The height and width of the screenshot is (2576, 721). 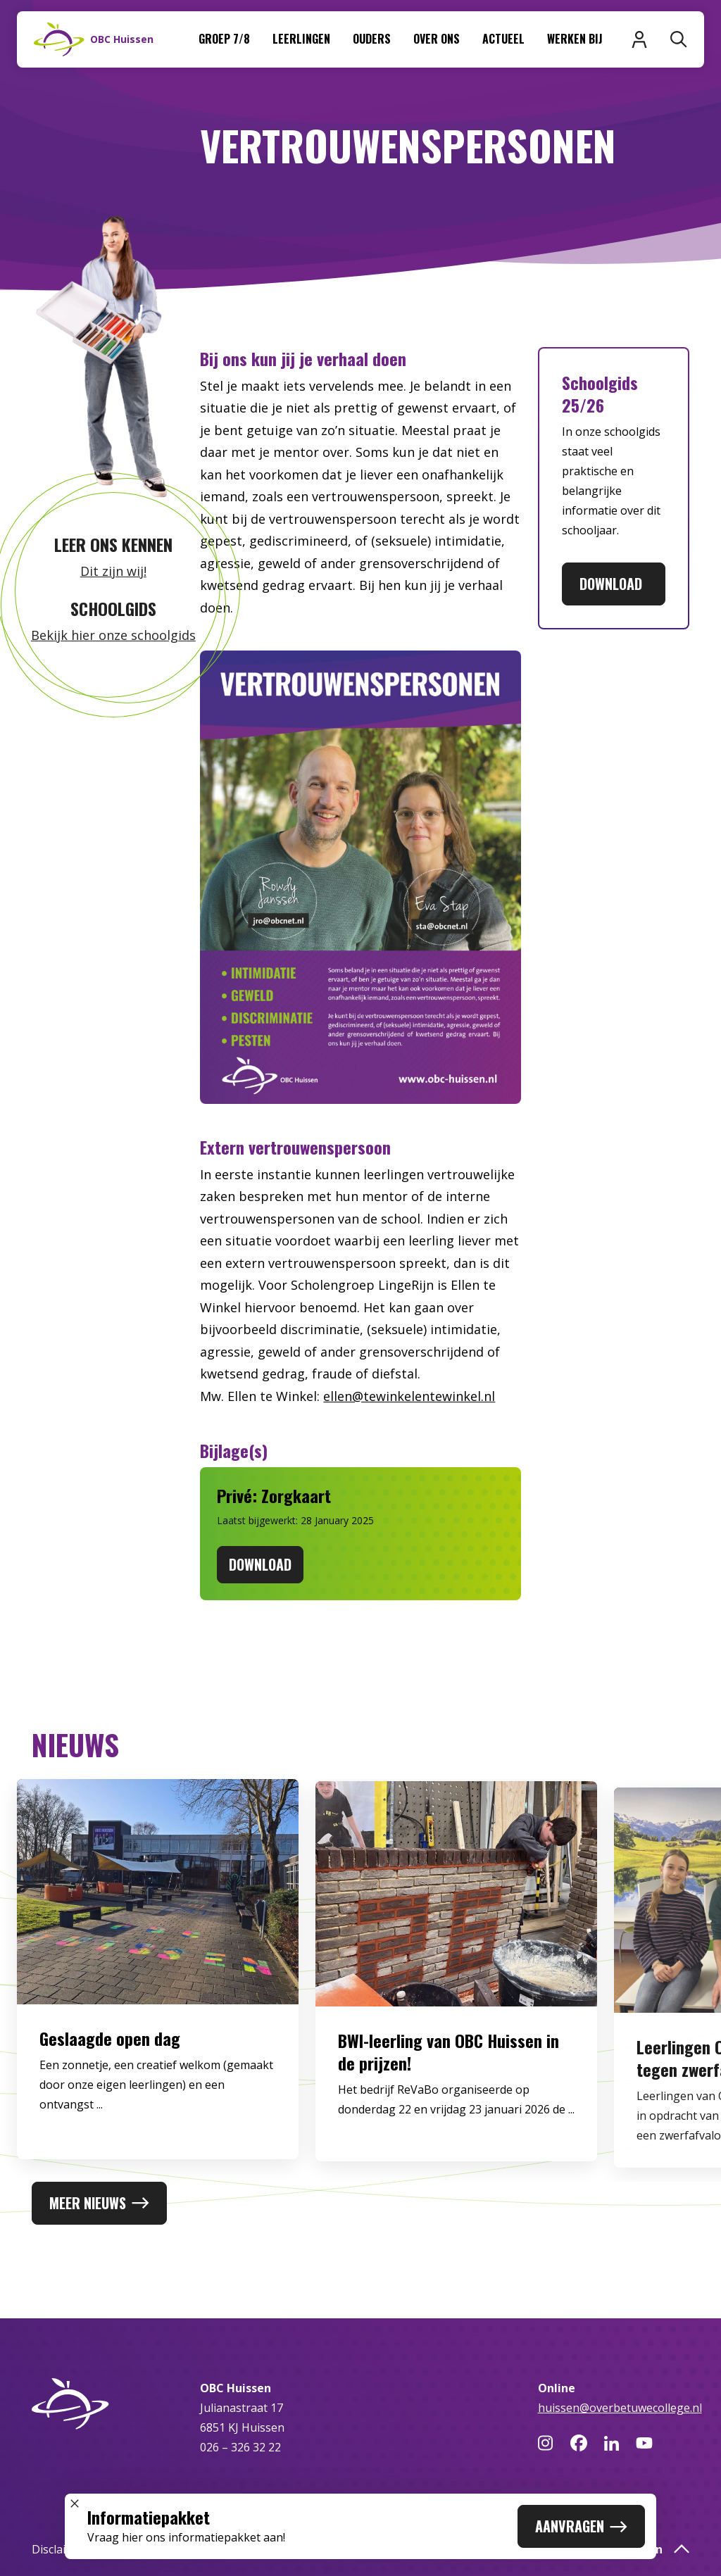 What do you see at coordinates (93, 39) in the screenshot?
I see `[Naar homepage]` at bounding box center [93, 39].